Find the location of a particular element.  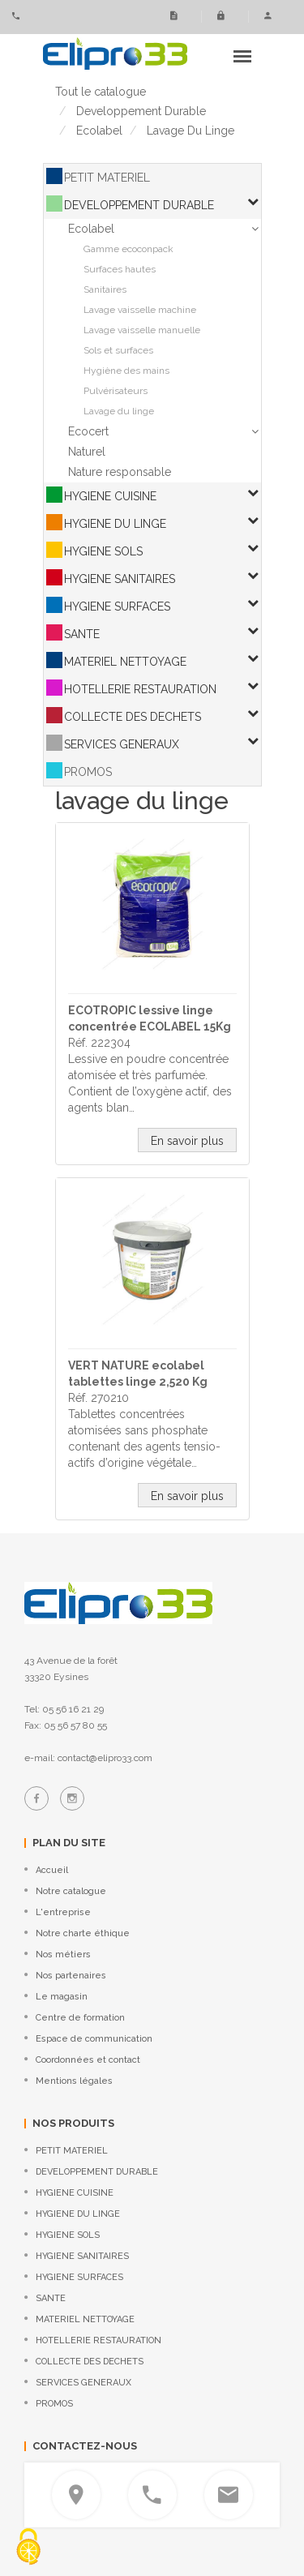

DEVELOPPEMENT DURABLE is located at coordinates (139, 205).